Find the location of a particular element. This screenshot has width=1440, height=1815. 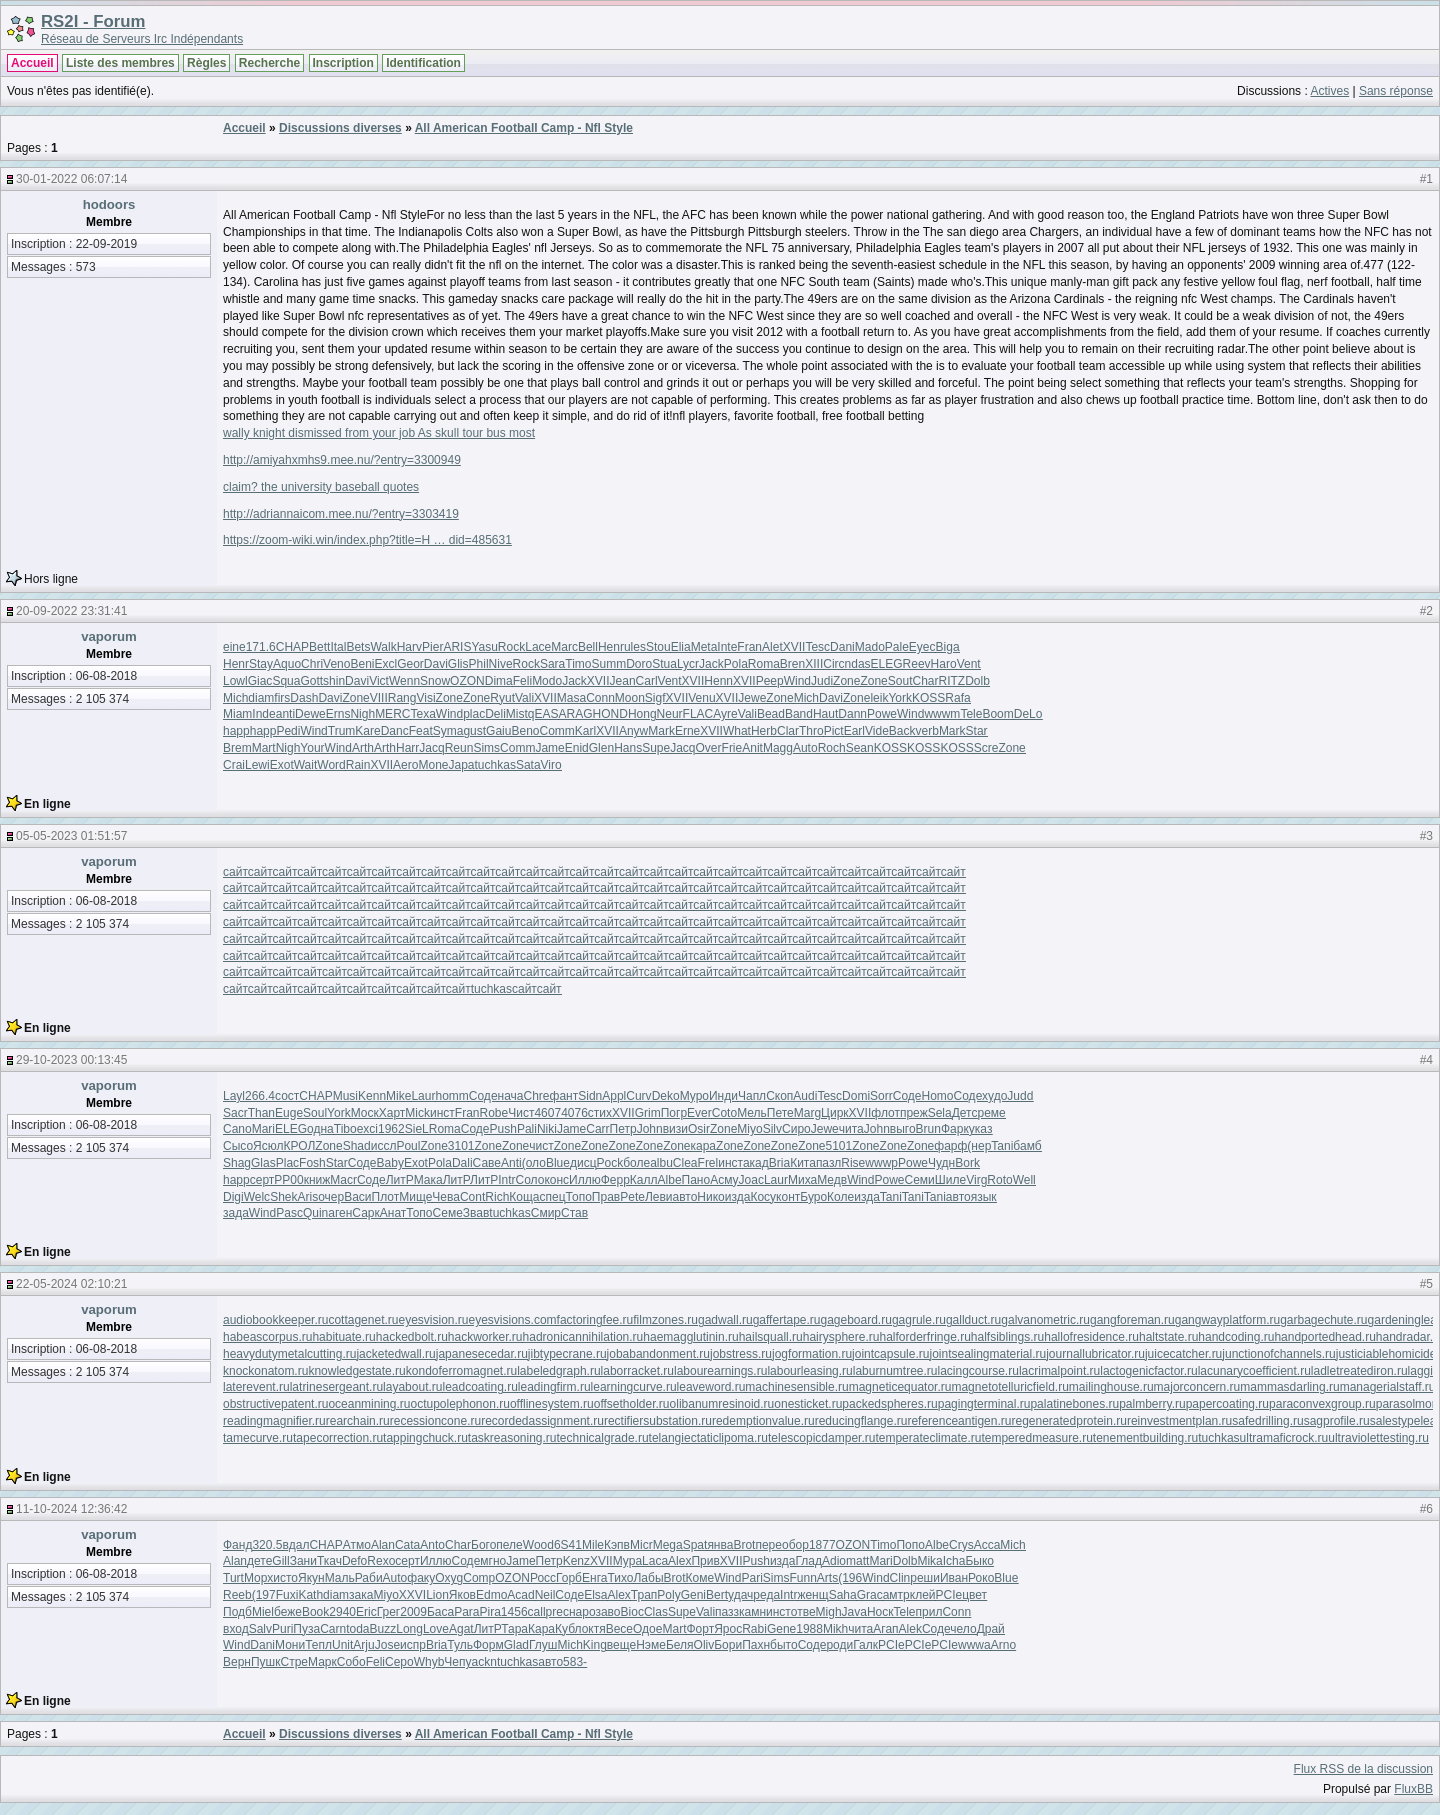

прил is located at coordinates (929, 1612).